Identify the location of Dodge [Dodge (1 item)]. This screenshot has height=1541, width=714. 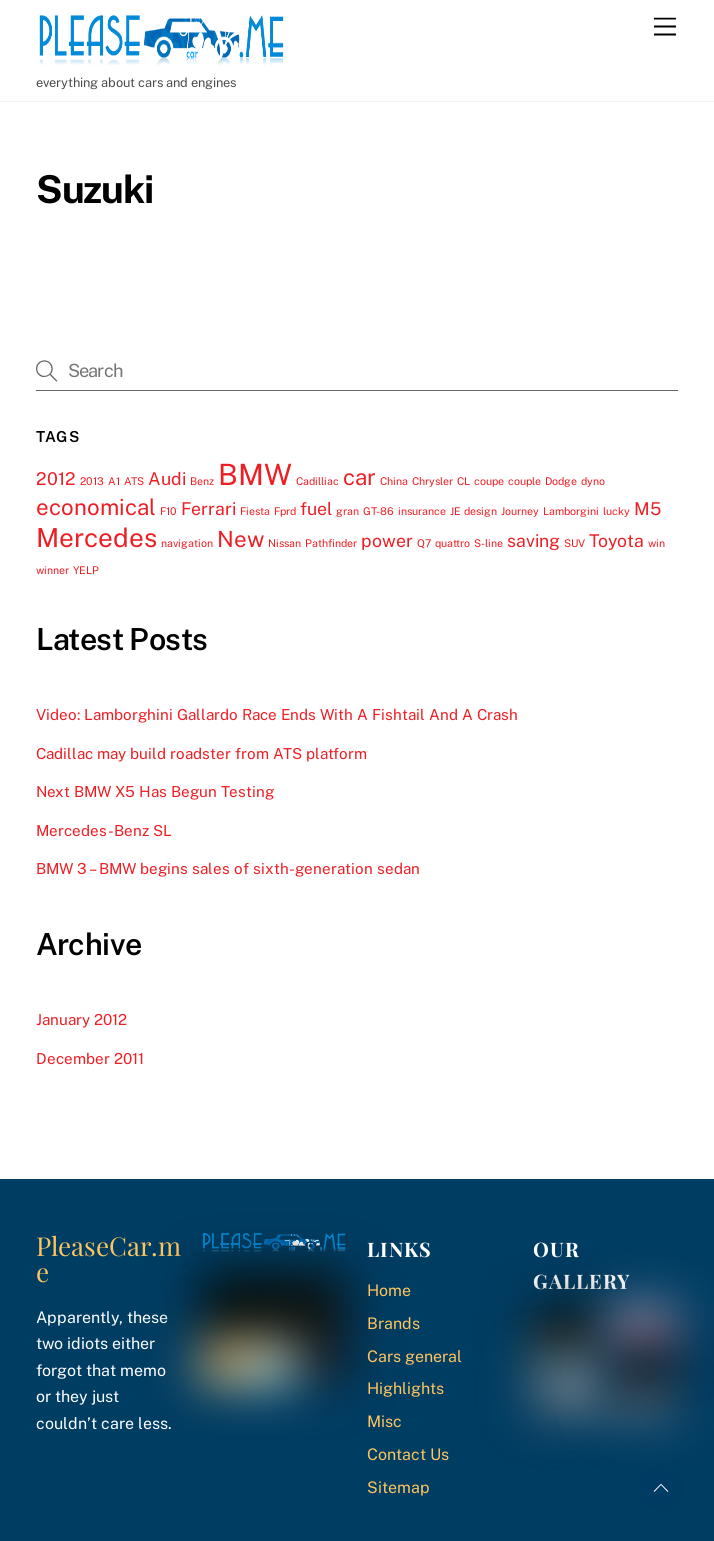
(561, 481).